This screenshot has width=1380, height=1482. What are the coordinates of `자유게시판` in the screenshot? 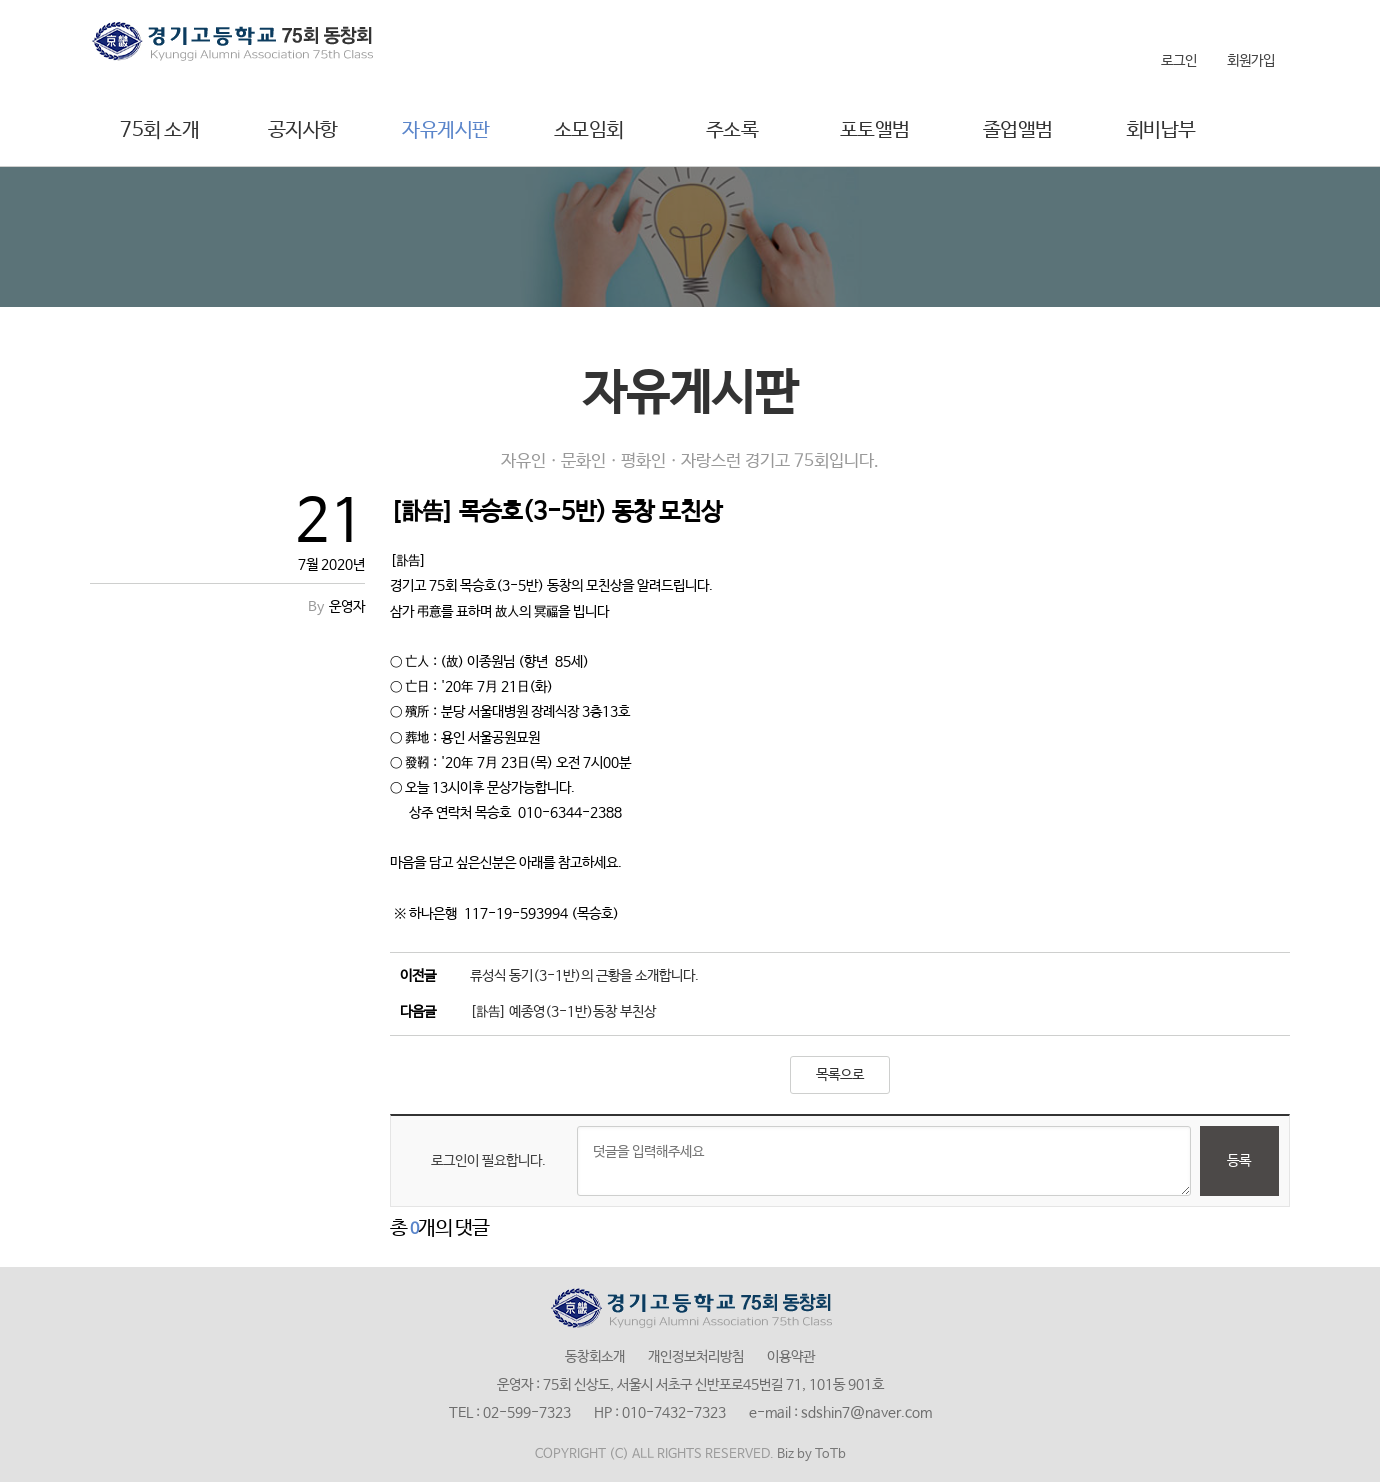 It's located at (446, 130).